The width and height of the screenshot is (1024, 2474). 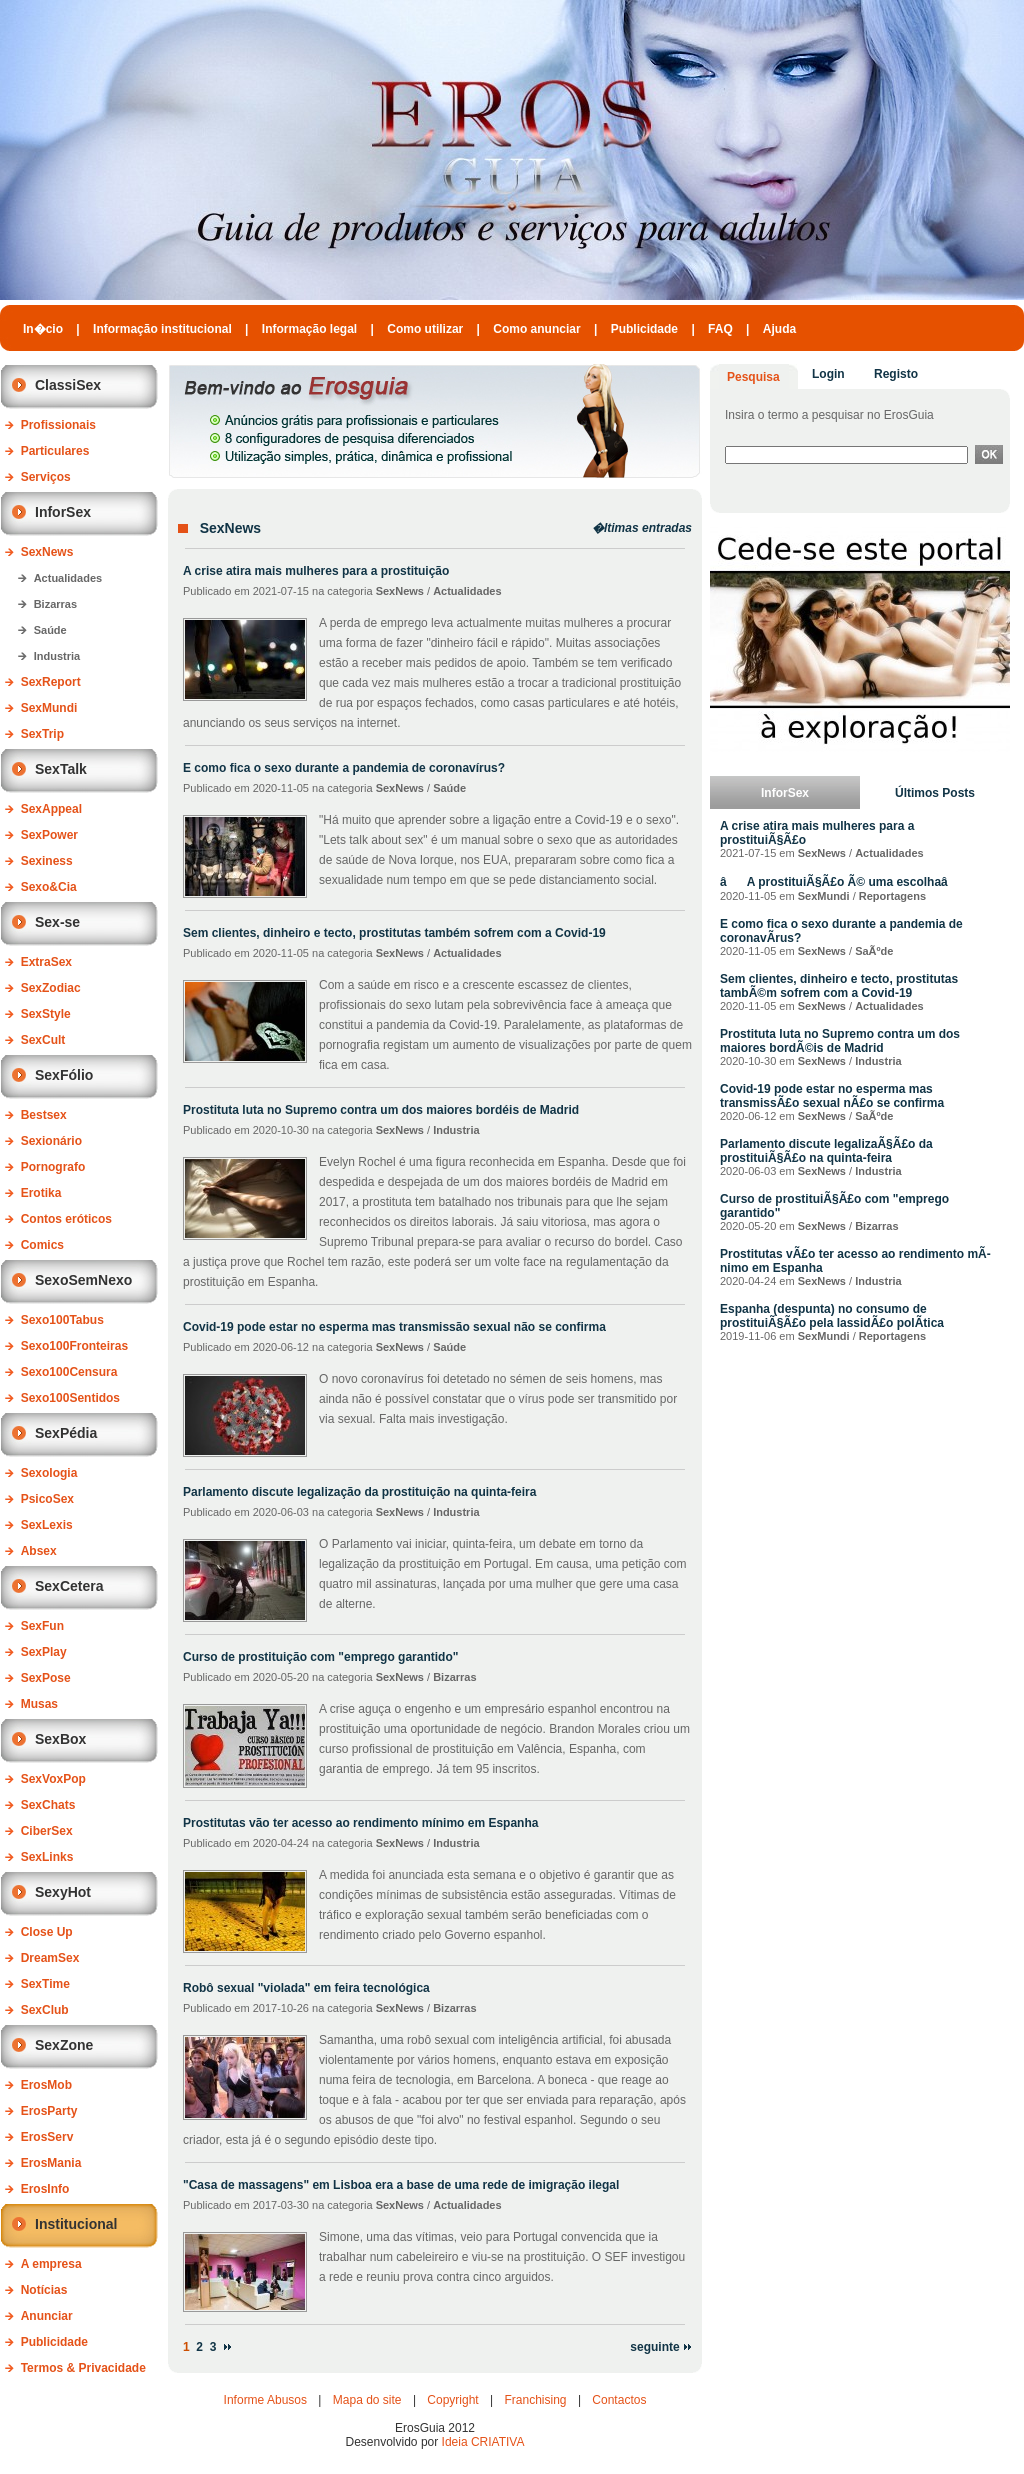 What do you see at coordinates (43, 1040) in the screenshot?
I see `SexCult` at bounding box center [43, 1040].